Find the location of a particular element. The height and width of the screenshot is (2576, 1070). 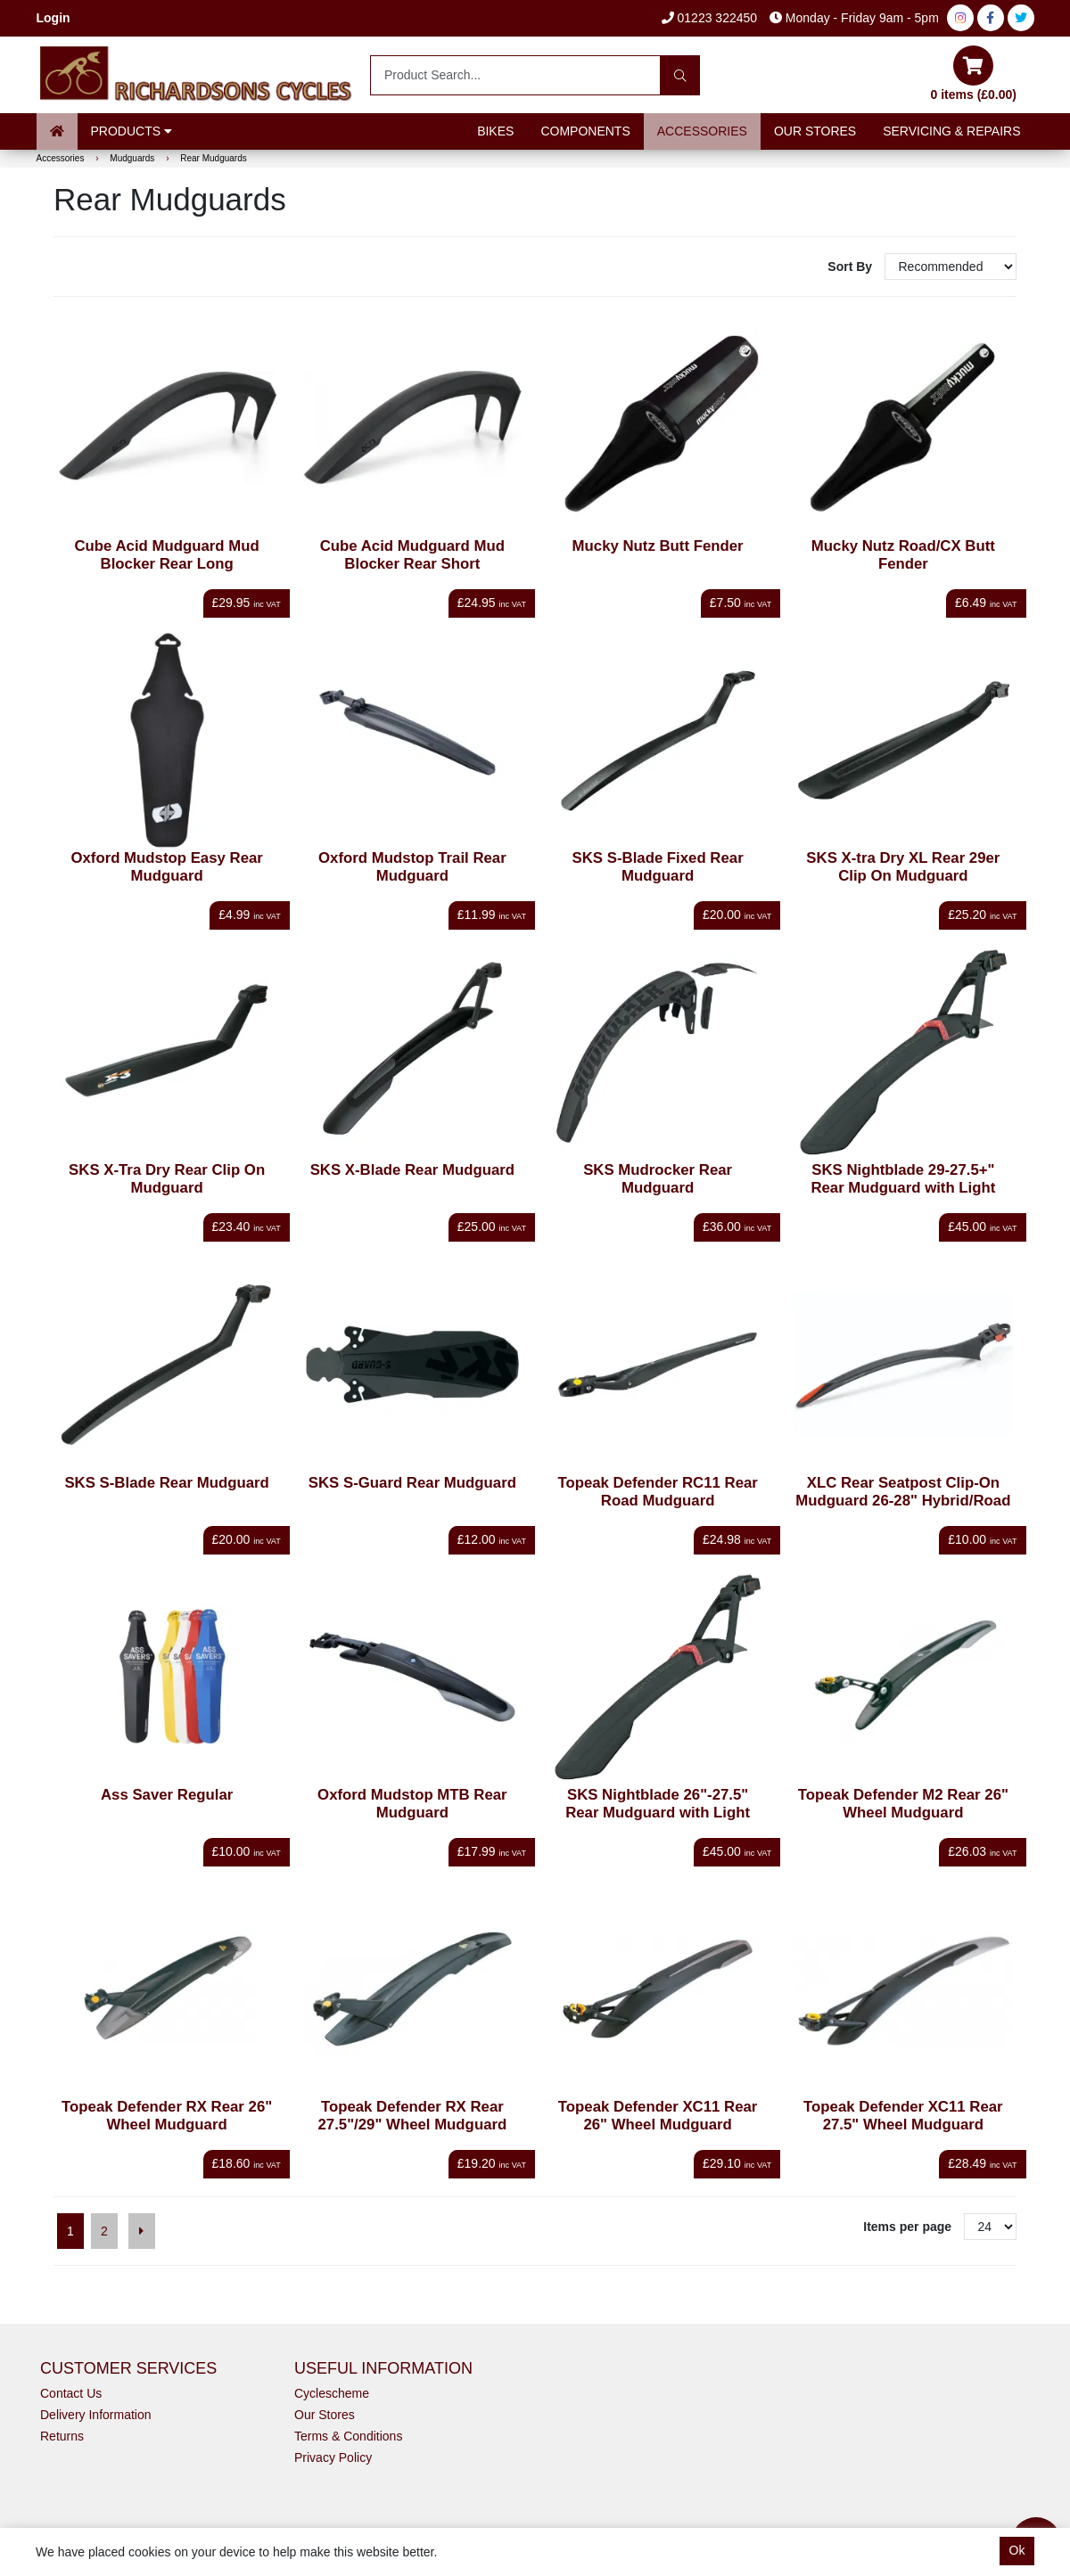

SKS Mudrocker Rear Mudguard is located at coordinates (657, 1178).